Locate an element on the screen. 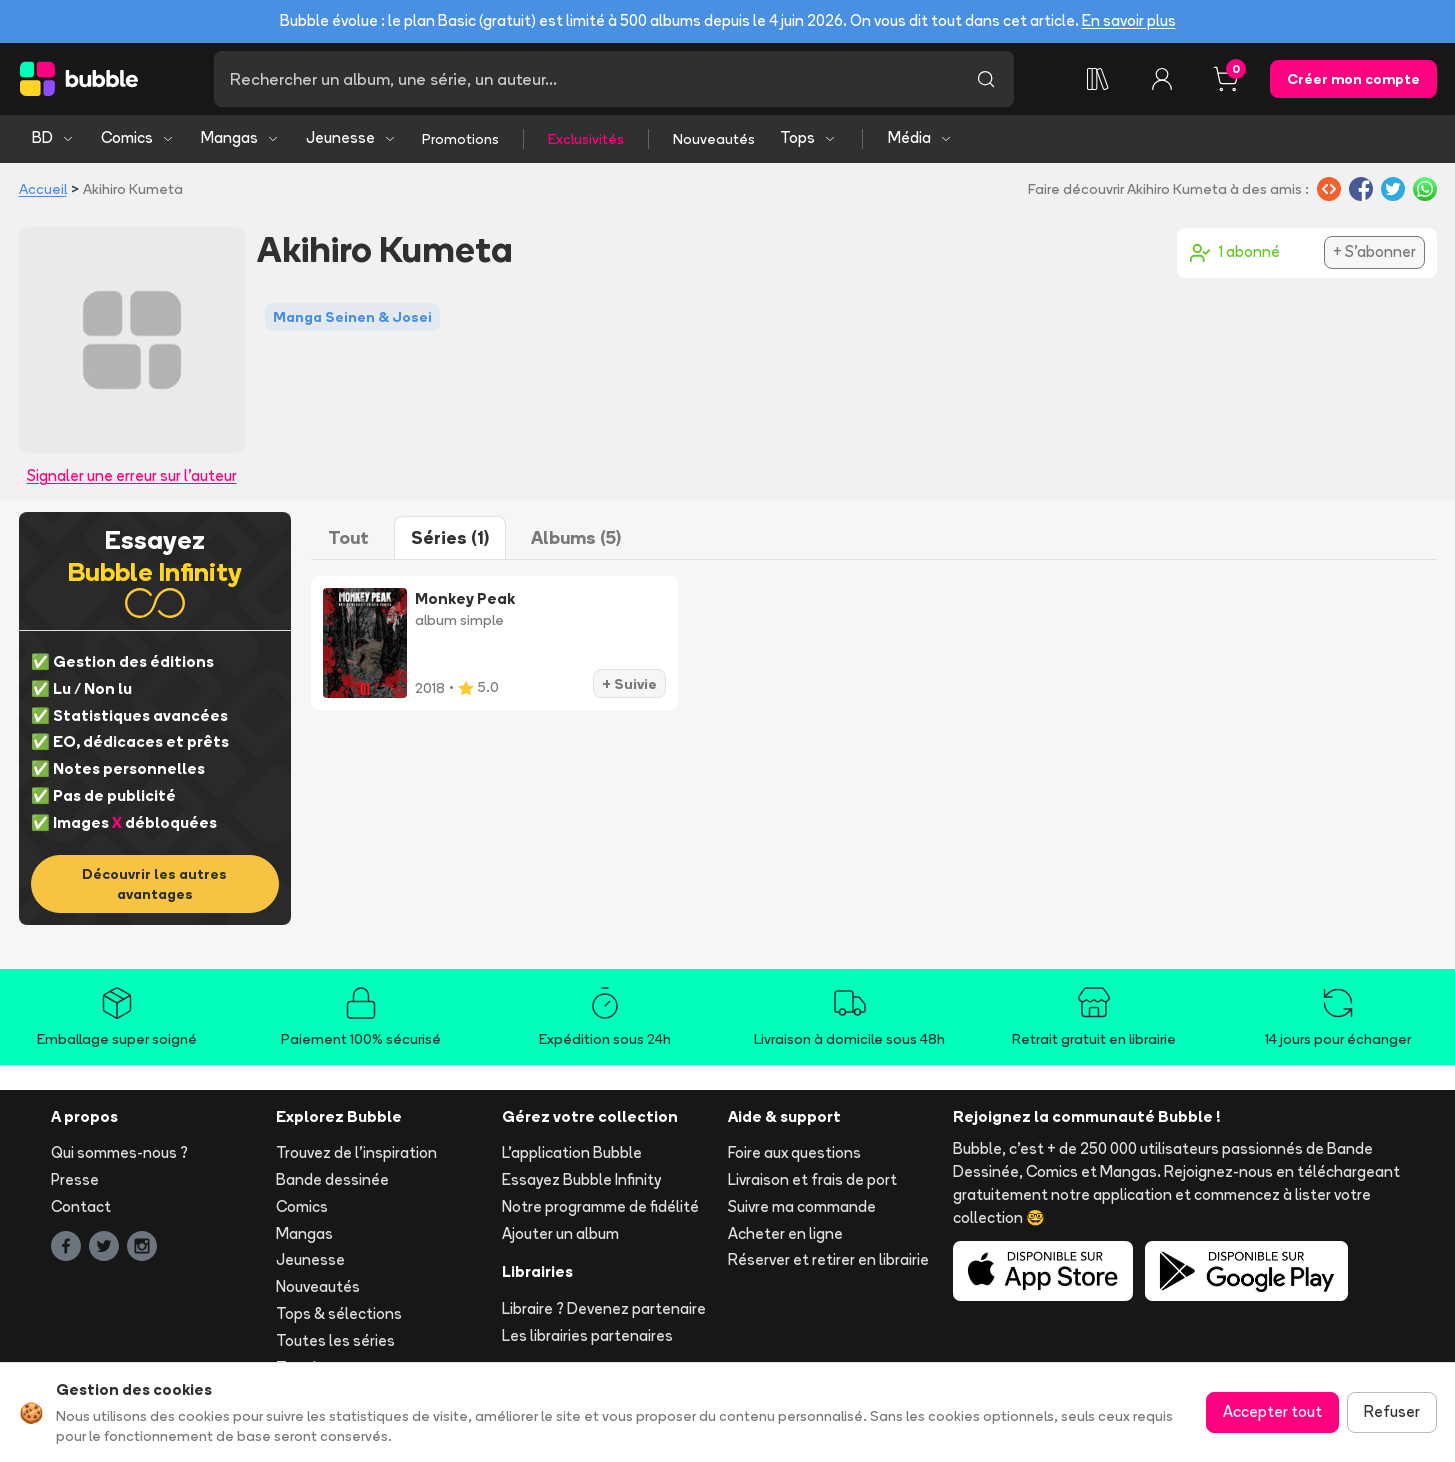  Livraison et frais de port is located at coordinates (812, 1179).